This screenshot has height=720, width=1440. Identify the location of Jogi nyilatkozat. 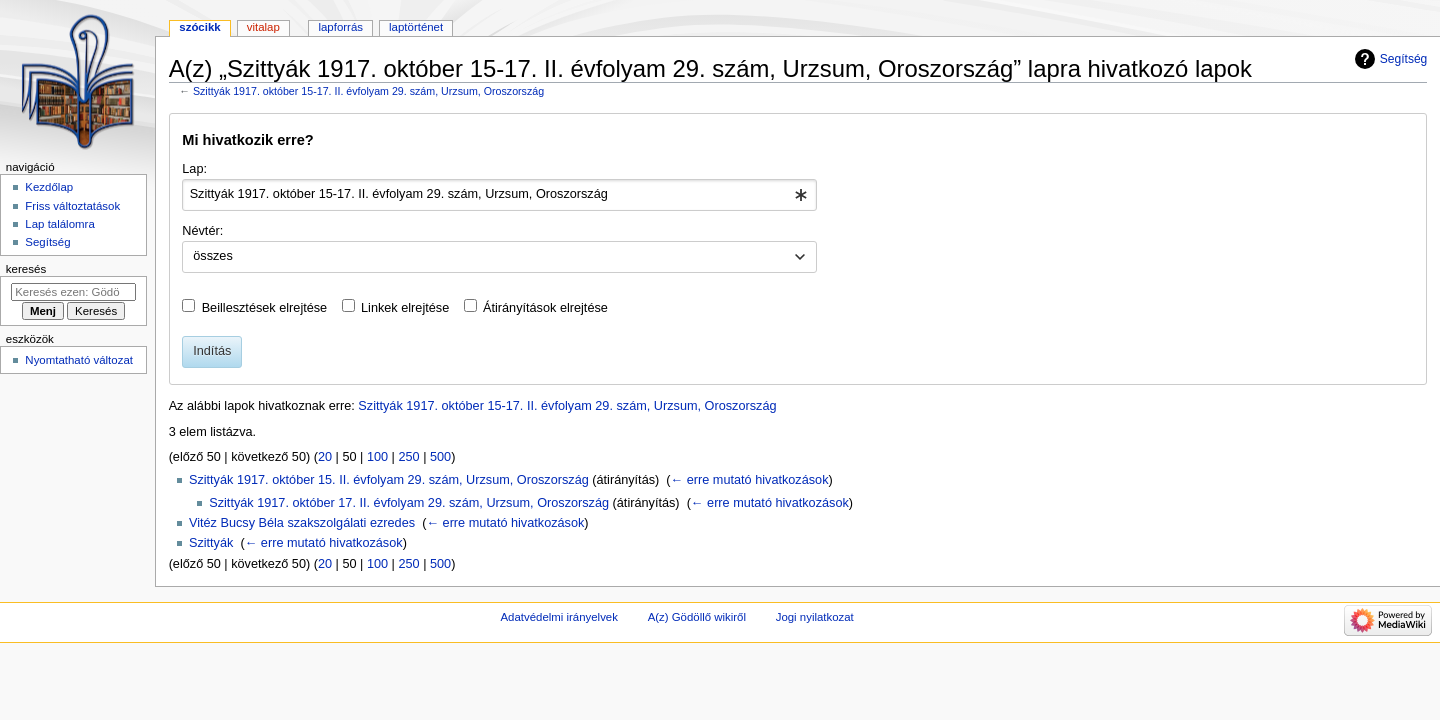
(815, 617).